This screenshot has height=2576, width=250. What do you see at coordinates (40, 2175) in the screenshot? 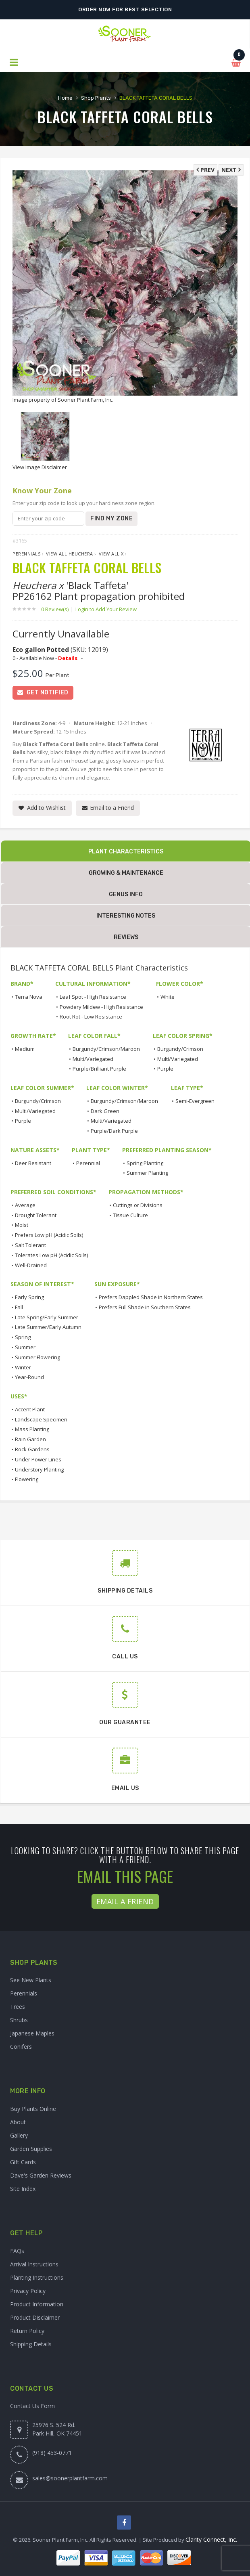
I see `Dave's Garden Reviews` at bounding box center [40, 2175].